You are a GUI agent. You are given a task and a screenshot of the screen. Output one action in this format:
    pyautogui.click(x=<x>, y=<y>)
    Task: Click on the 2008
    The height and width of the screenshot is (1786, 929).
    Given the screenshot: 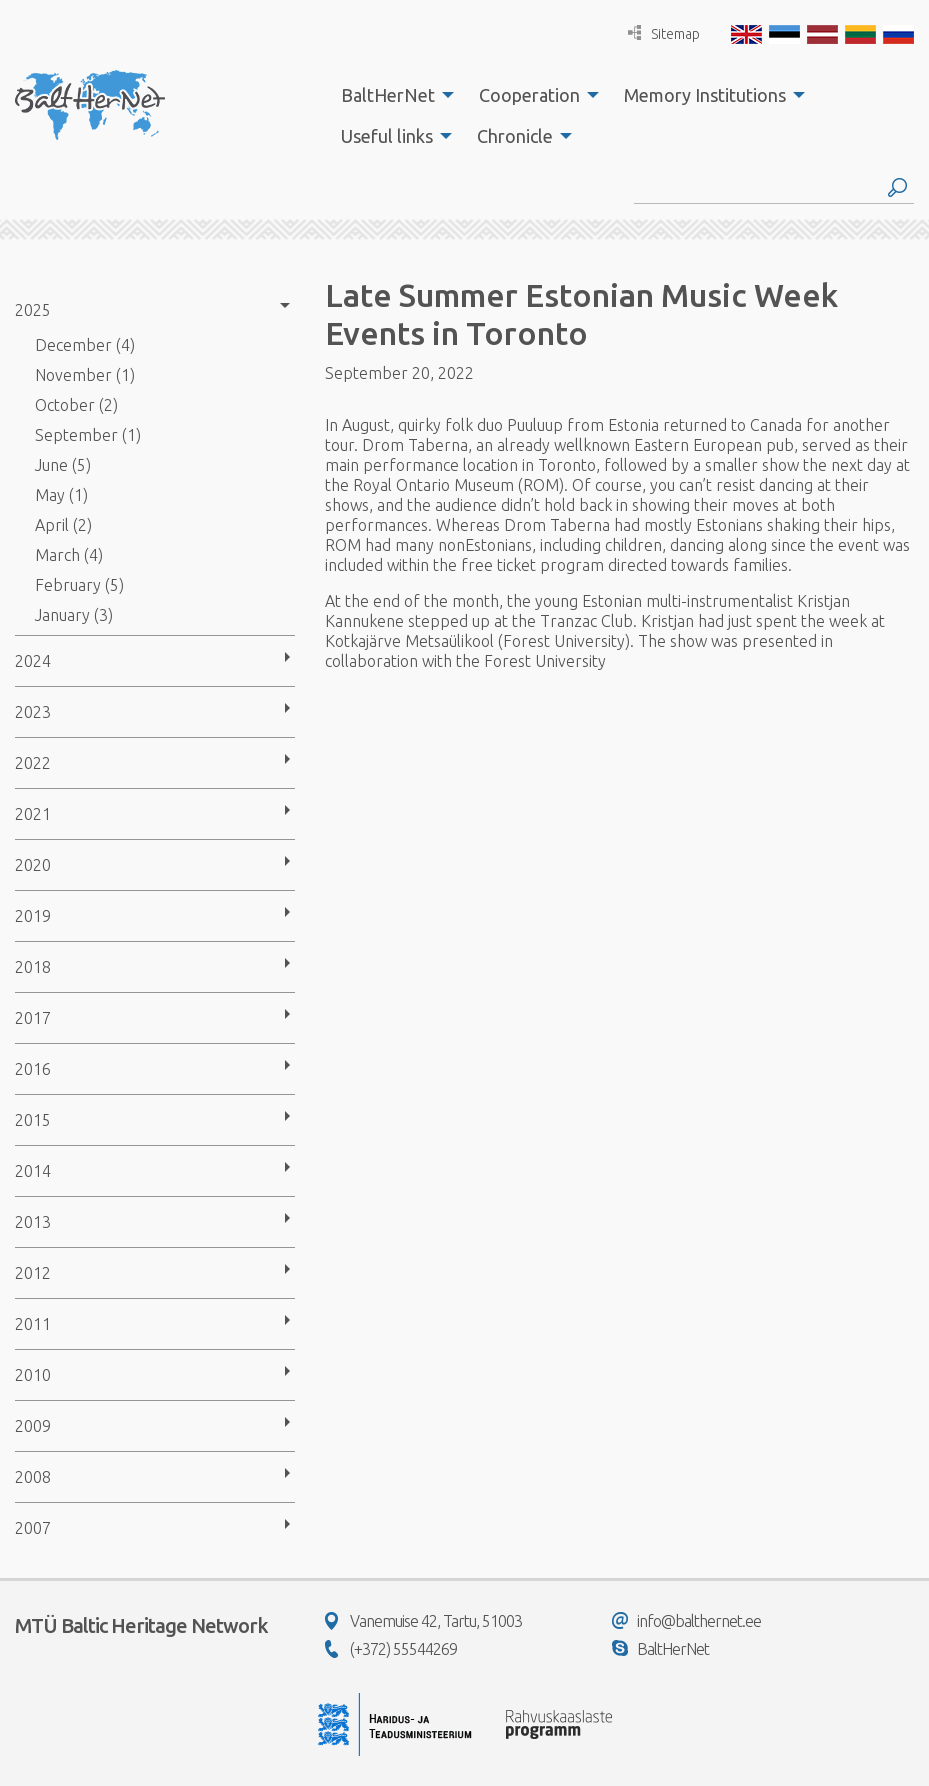 What is the action you would take?
    pyautogui.click(x=33, y=1477)
    